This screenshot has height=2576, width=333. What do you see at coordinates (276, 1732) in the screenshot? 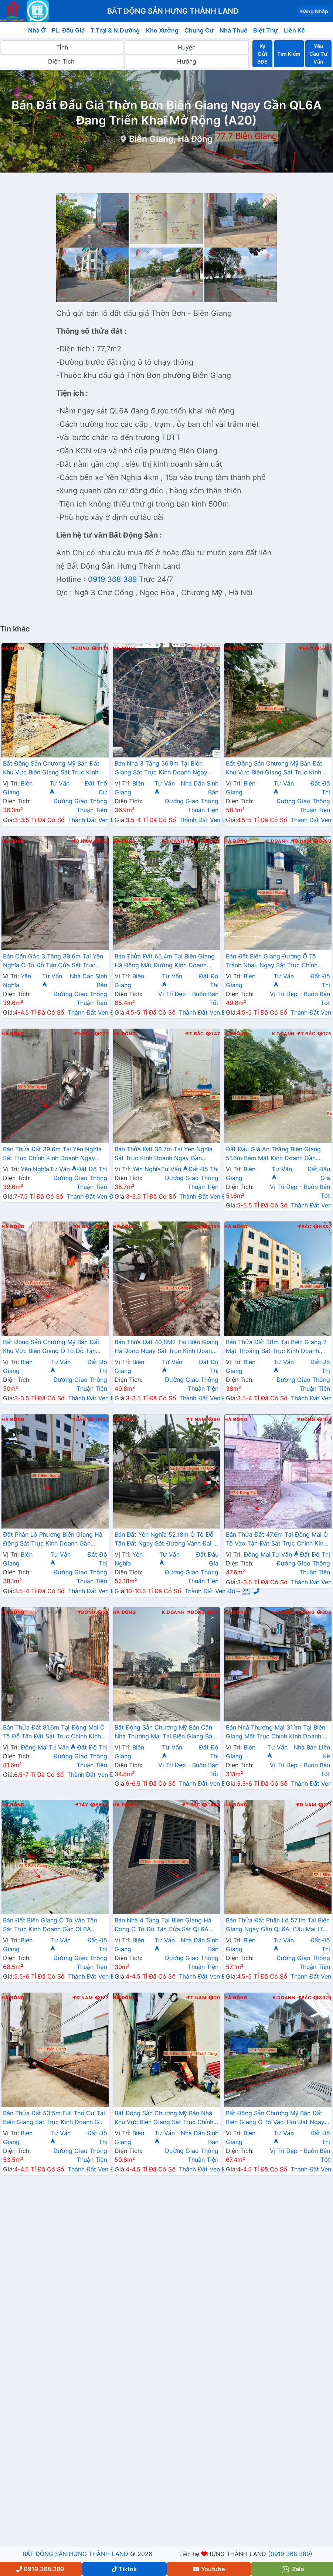
I see `Bán Nhà Thương Mại 31.1m Tại Biên Giang Mặt Trục Chính Kinh Doanh Ngay Gần QL6A, Cầu Mai Lĩnh Đang Mở Rộng` at bounding box center [276, 1732].